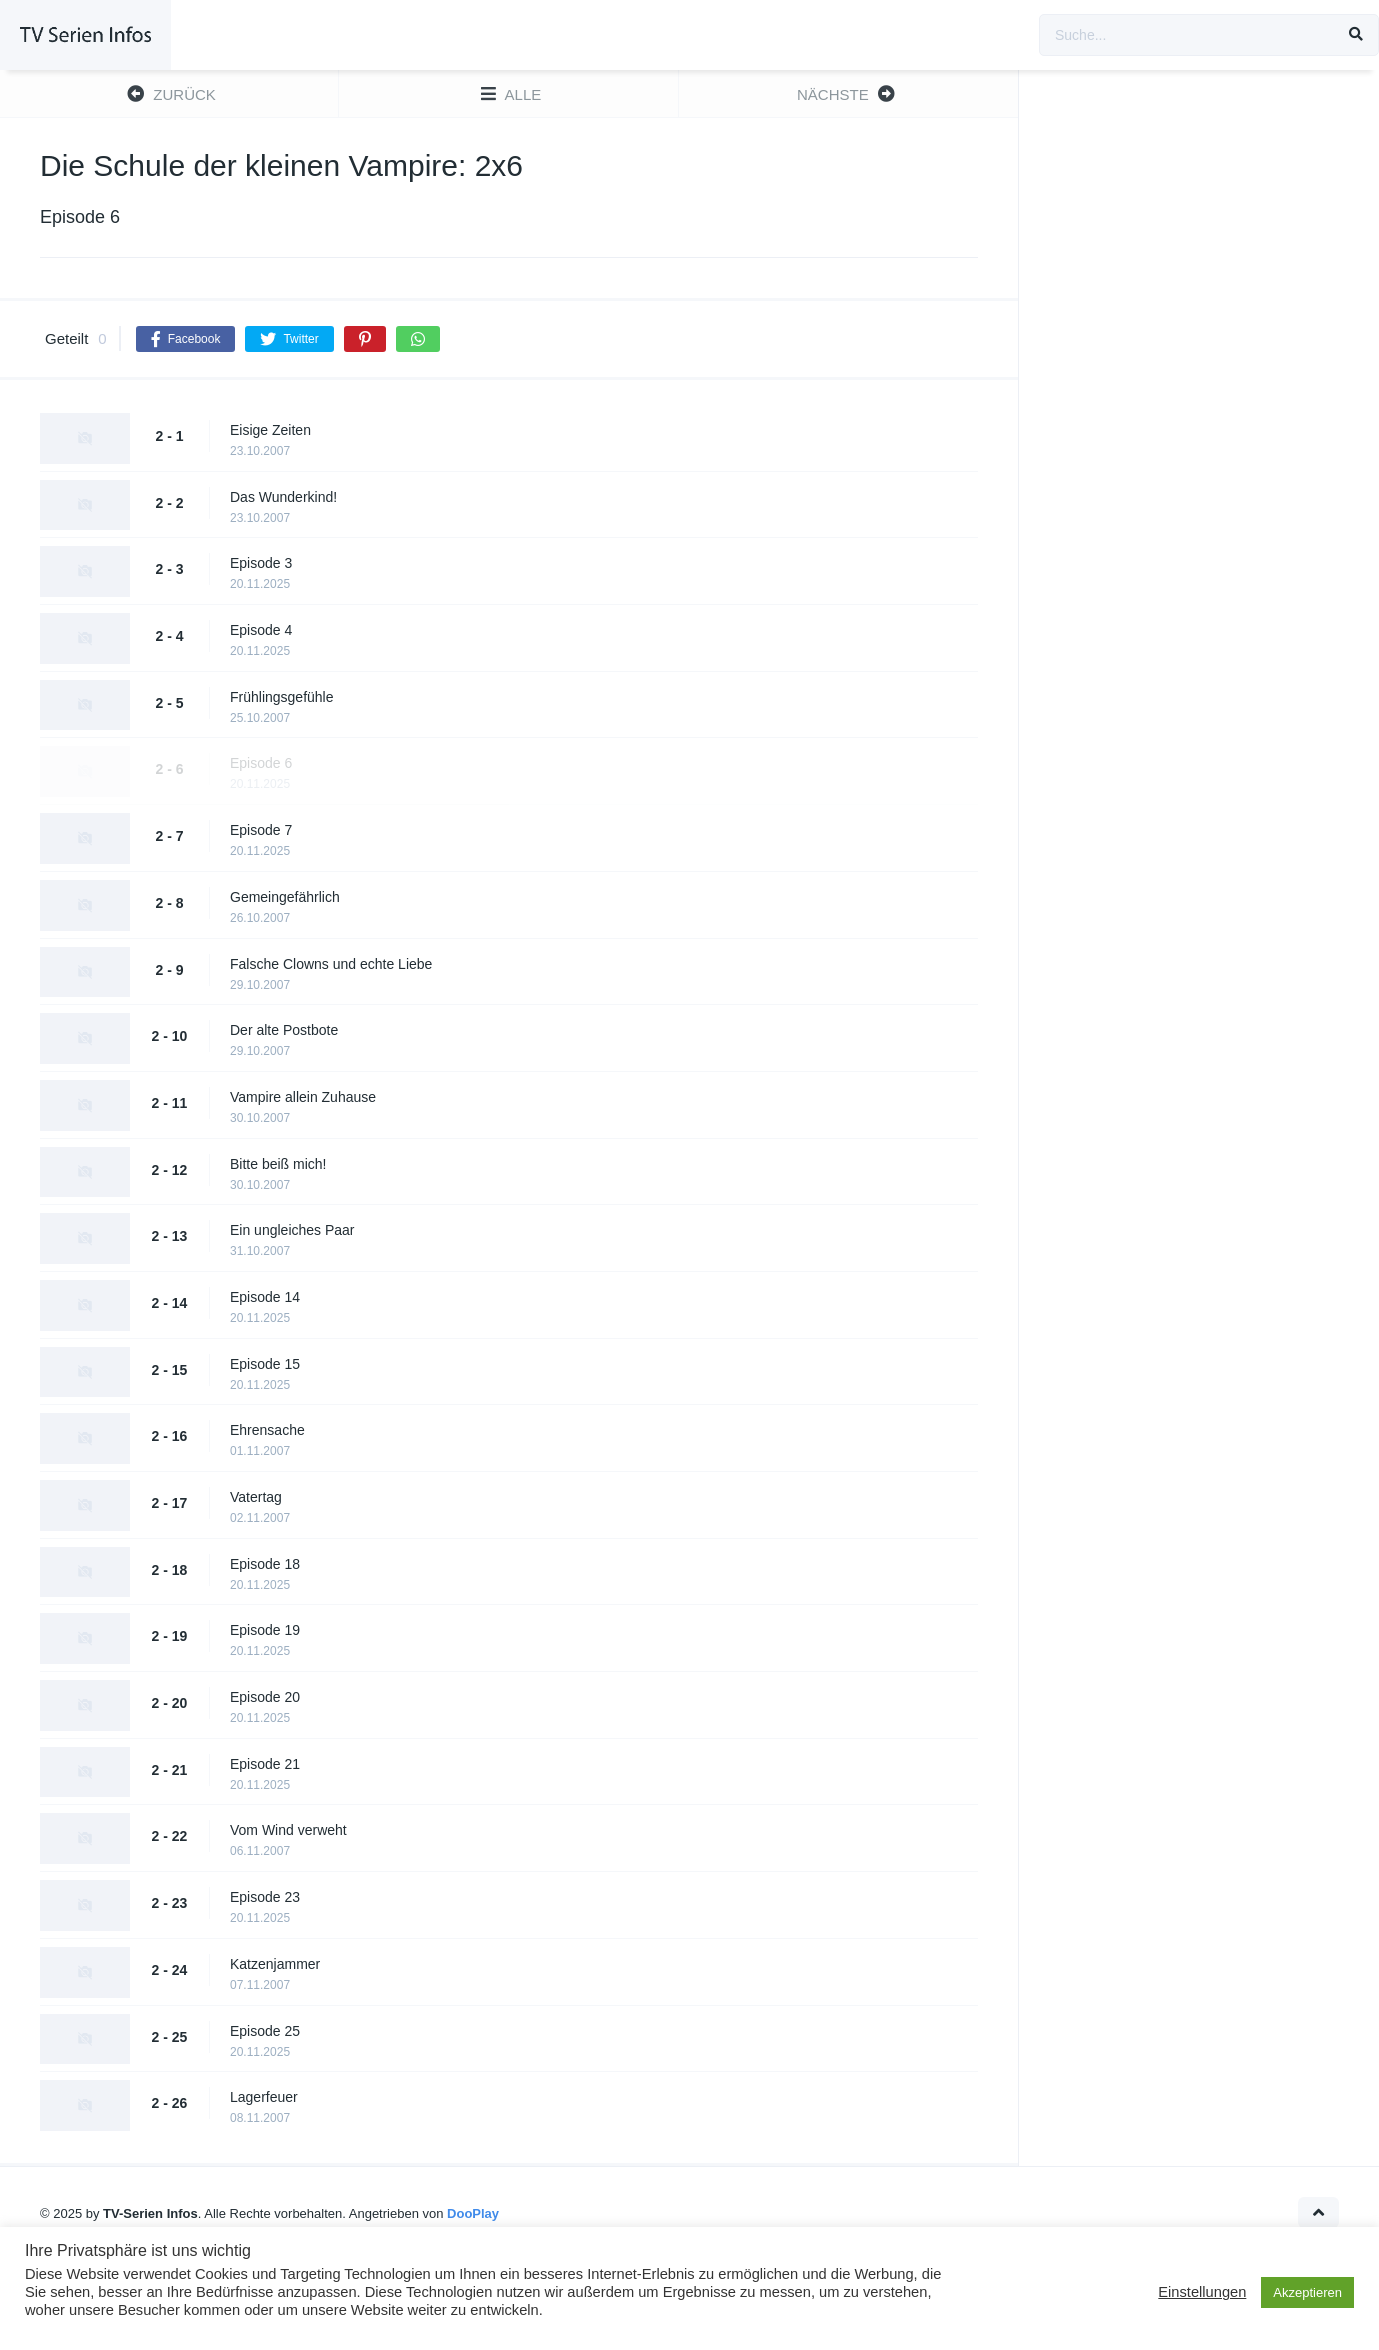 This screenshot has height=2350, width=1379. Describe the element at coordinates (265, 2031) in the screenshot. I see `Episode 25` at that location.